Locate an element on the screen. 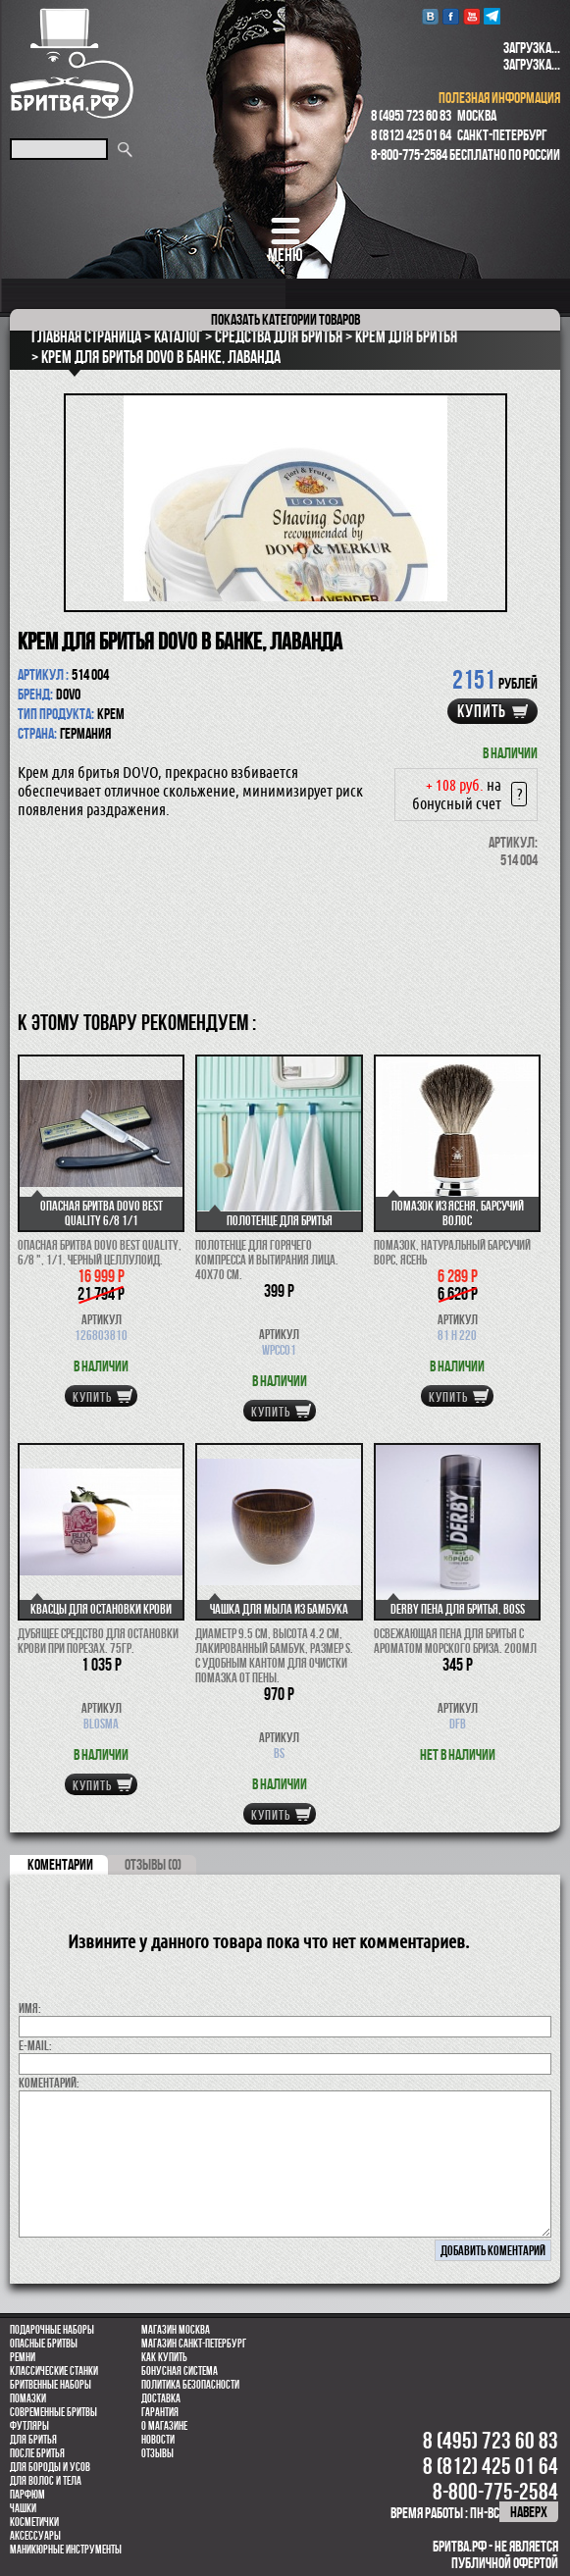 The height and width of the screenshot is (2576, 570). Политика безопасности is located at coordinates (190, 2385).